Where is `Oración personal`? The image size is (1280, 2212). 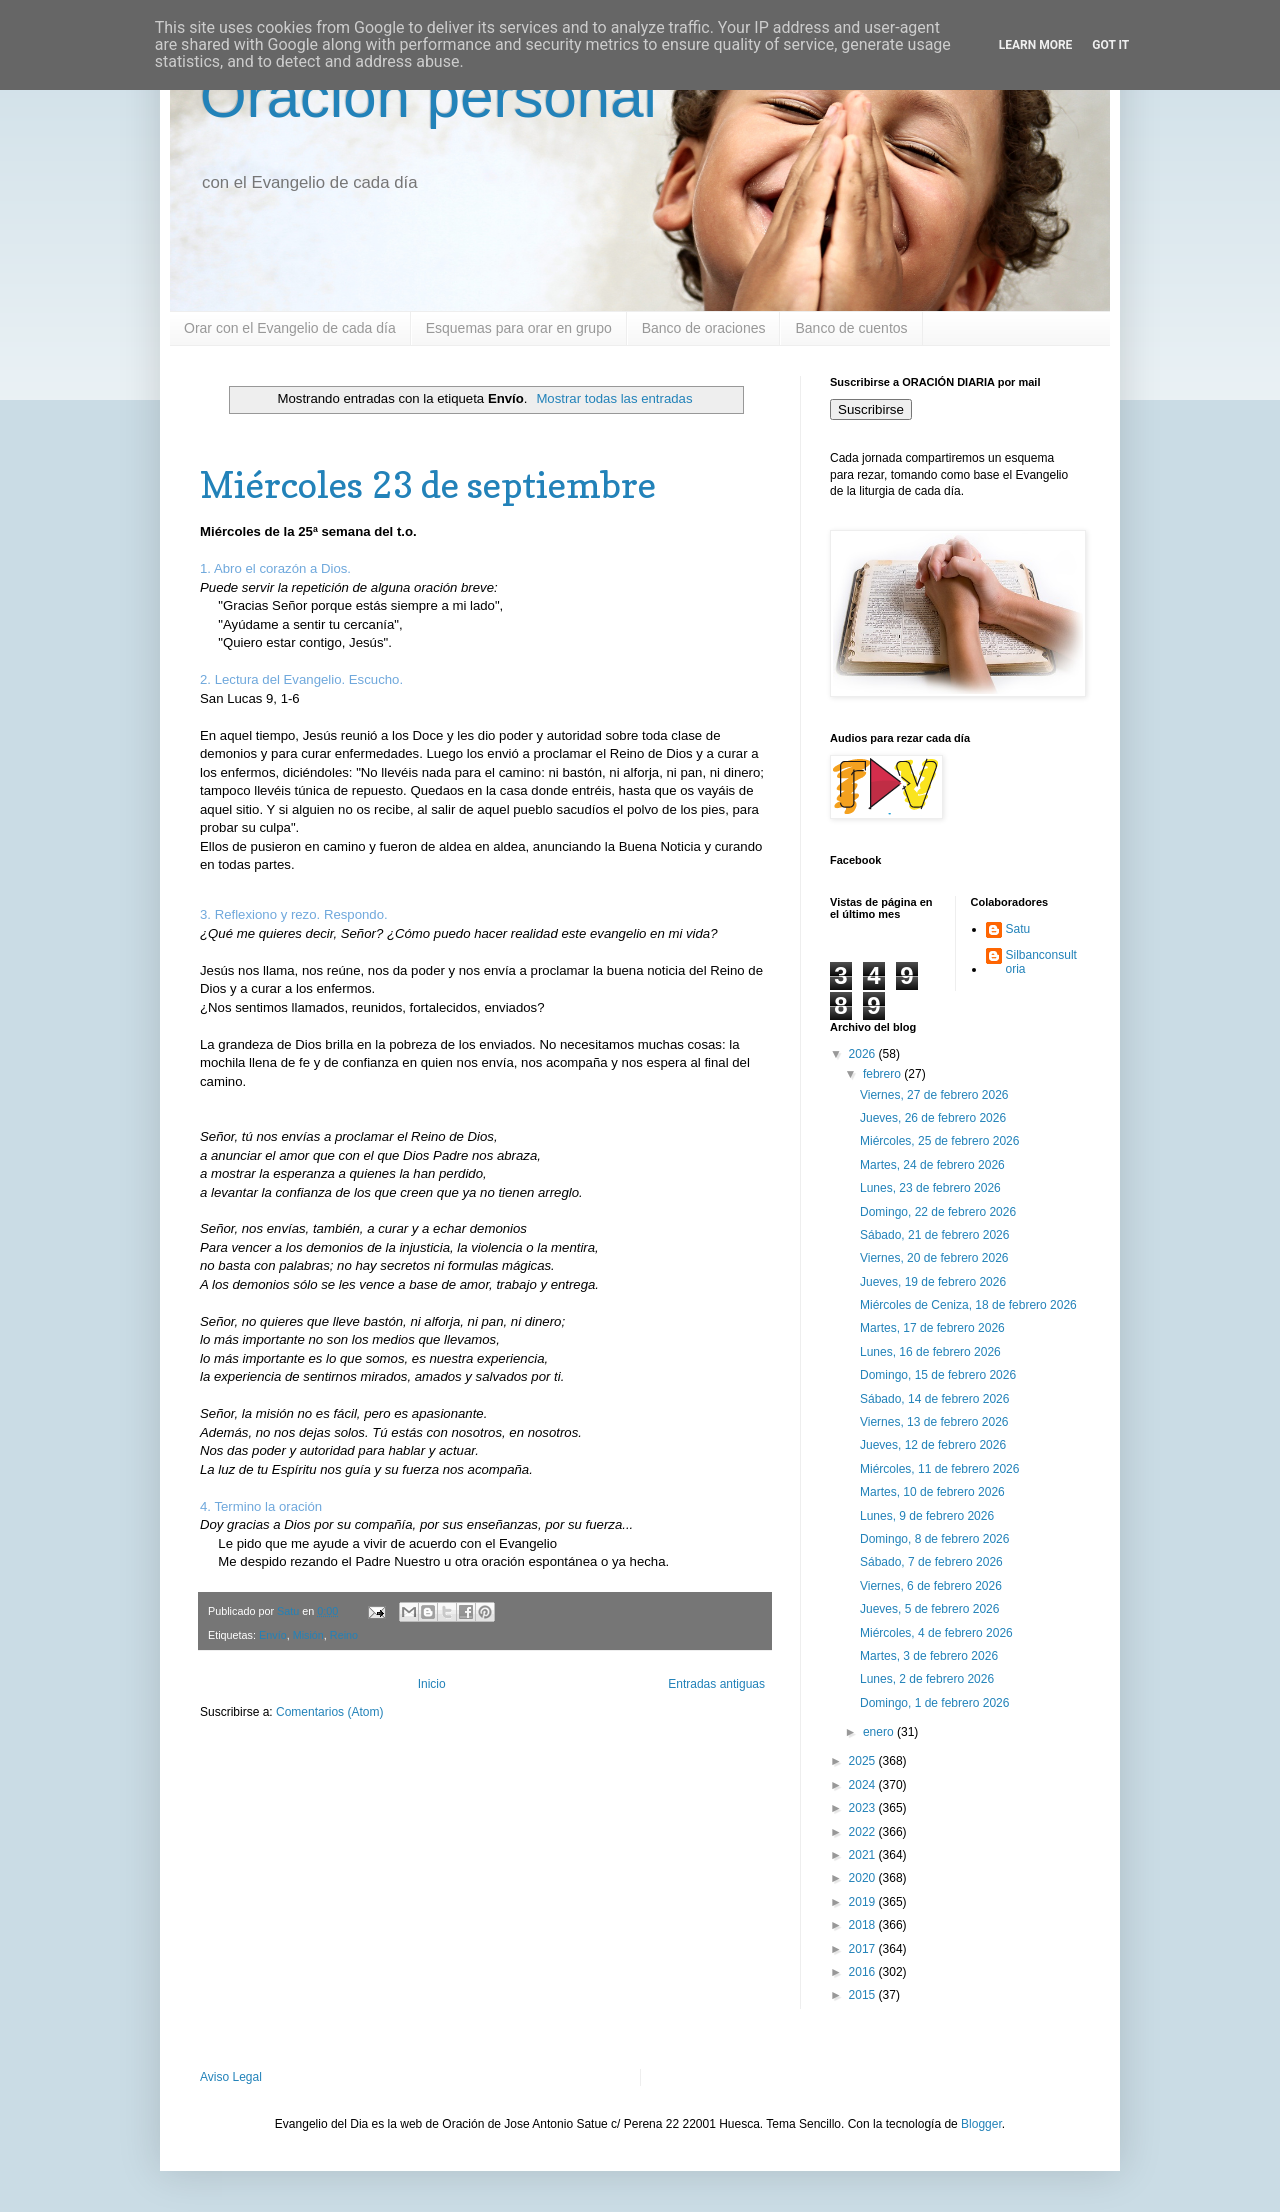
Oración personal is located at coordinates (428, 96).